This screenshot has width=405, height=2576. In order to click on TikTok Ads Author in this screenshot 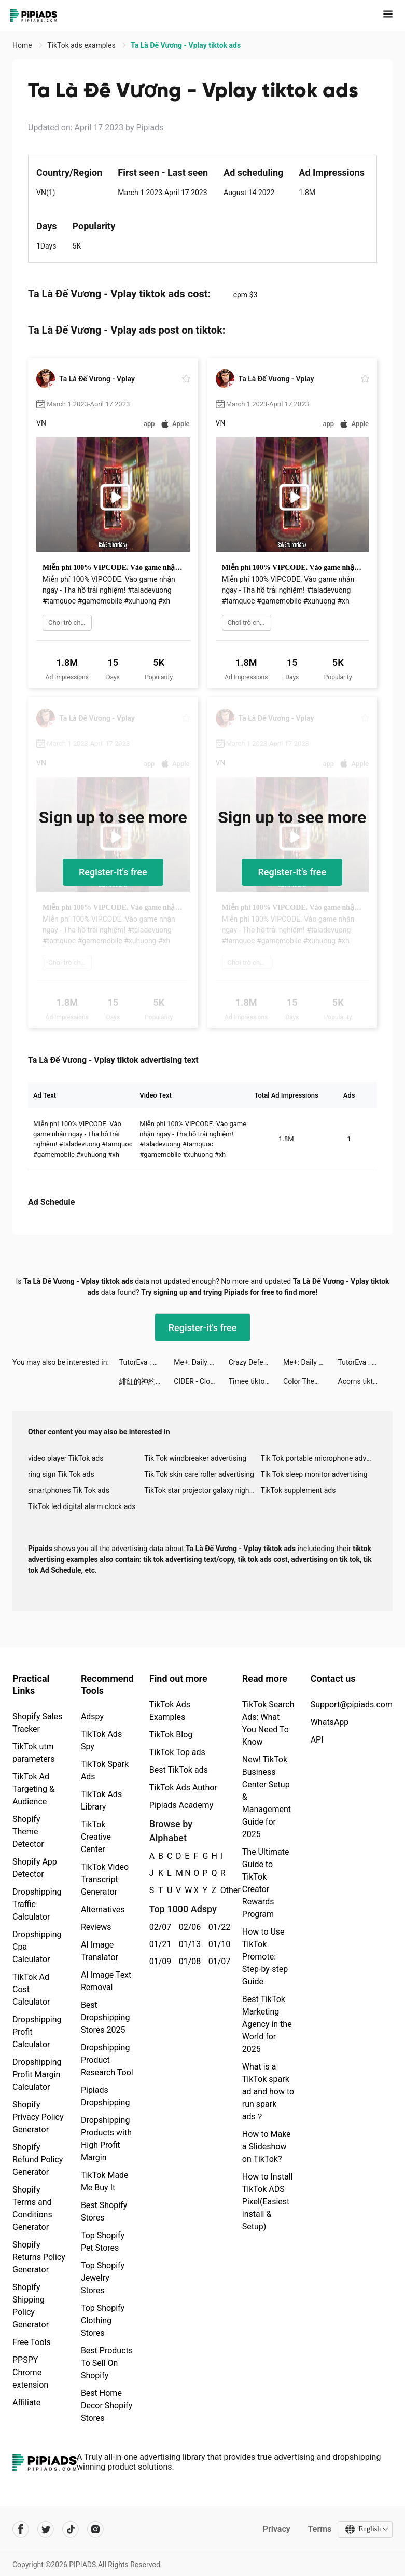, I will do `click(183, 1787)`.